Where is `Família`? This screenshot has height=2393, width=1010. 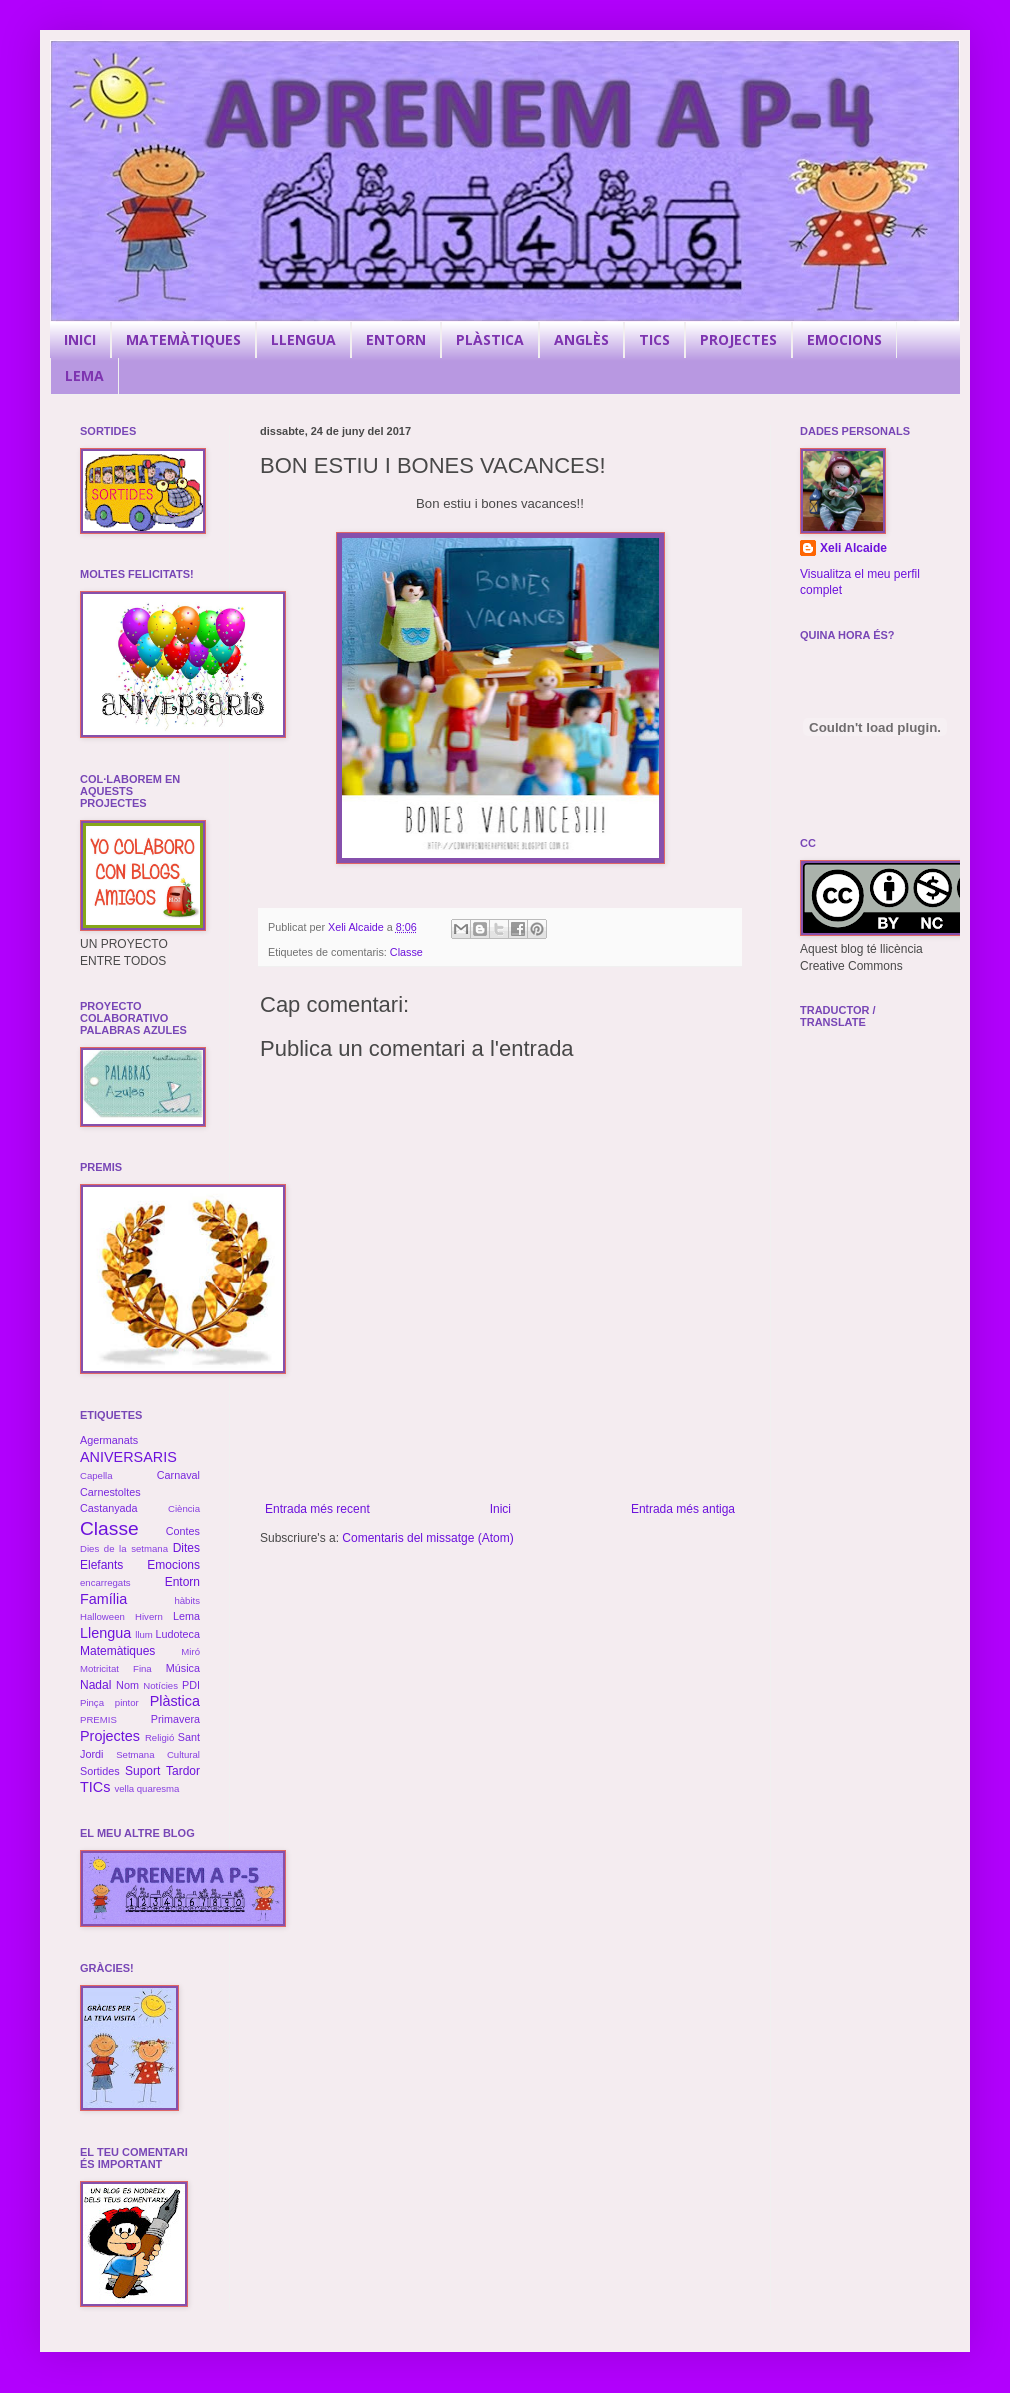 Família is located at coordinates (103, 1599).